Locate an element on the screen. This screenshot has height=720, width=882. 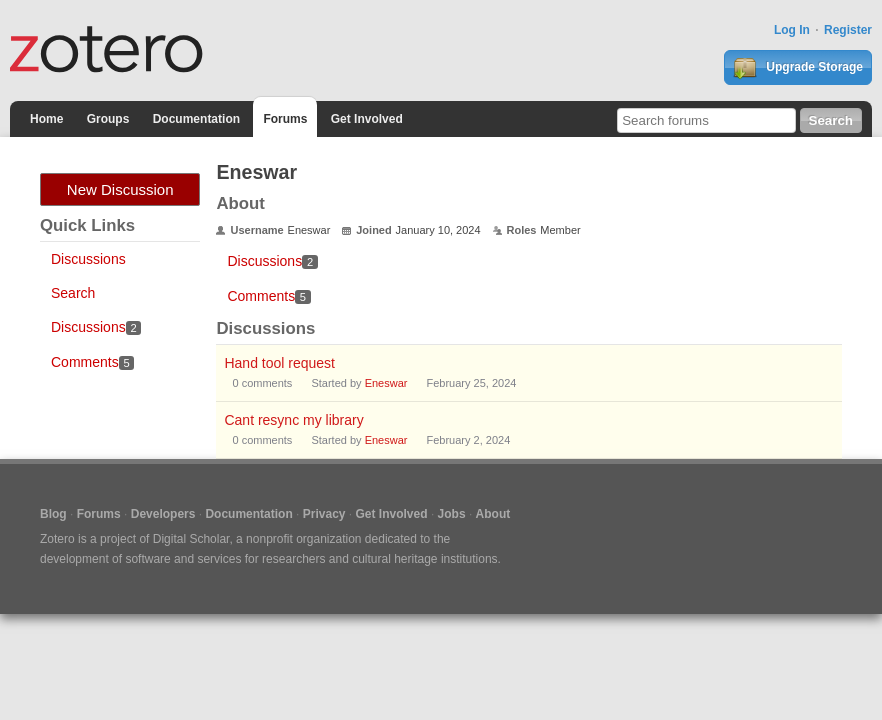
Home is located at coordinates (46, 119).